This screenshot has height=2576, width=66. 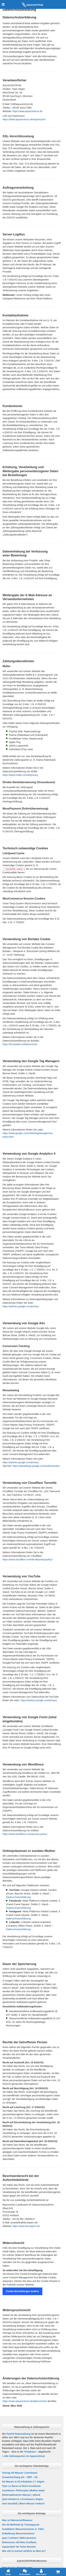 What do you see at coordinates (20, 2477) in the screenshot?
I see `Zusammenhang pH – ORP – H2` at bounding box center [20, 2477].